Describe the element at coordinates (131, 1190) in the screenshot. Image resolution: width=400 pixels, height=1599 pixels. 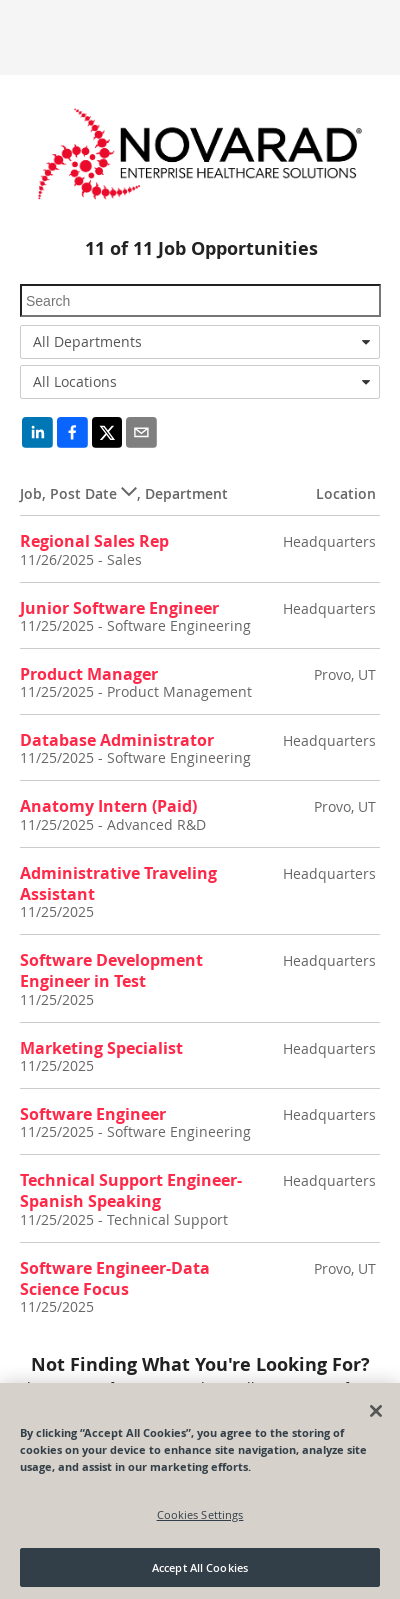
I see `Technical Support Engineer-Spanish Speaking` at that location.